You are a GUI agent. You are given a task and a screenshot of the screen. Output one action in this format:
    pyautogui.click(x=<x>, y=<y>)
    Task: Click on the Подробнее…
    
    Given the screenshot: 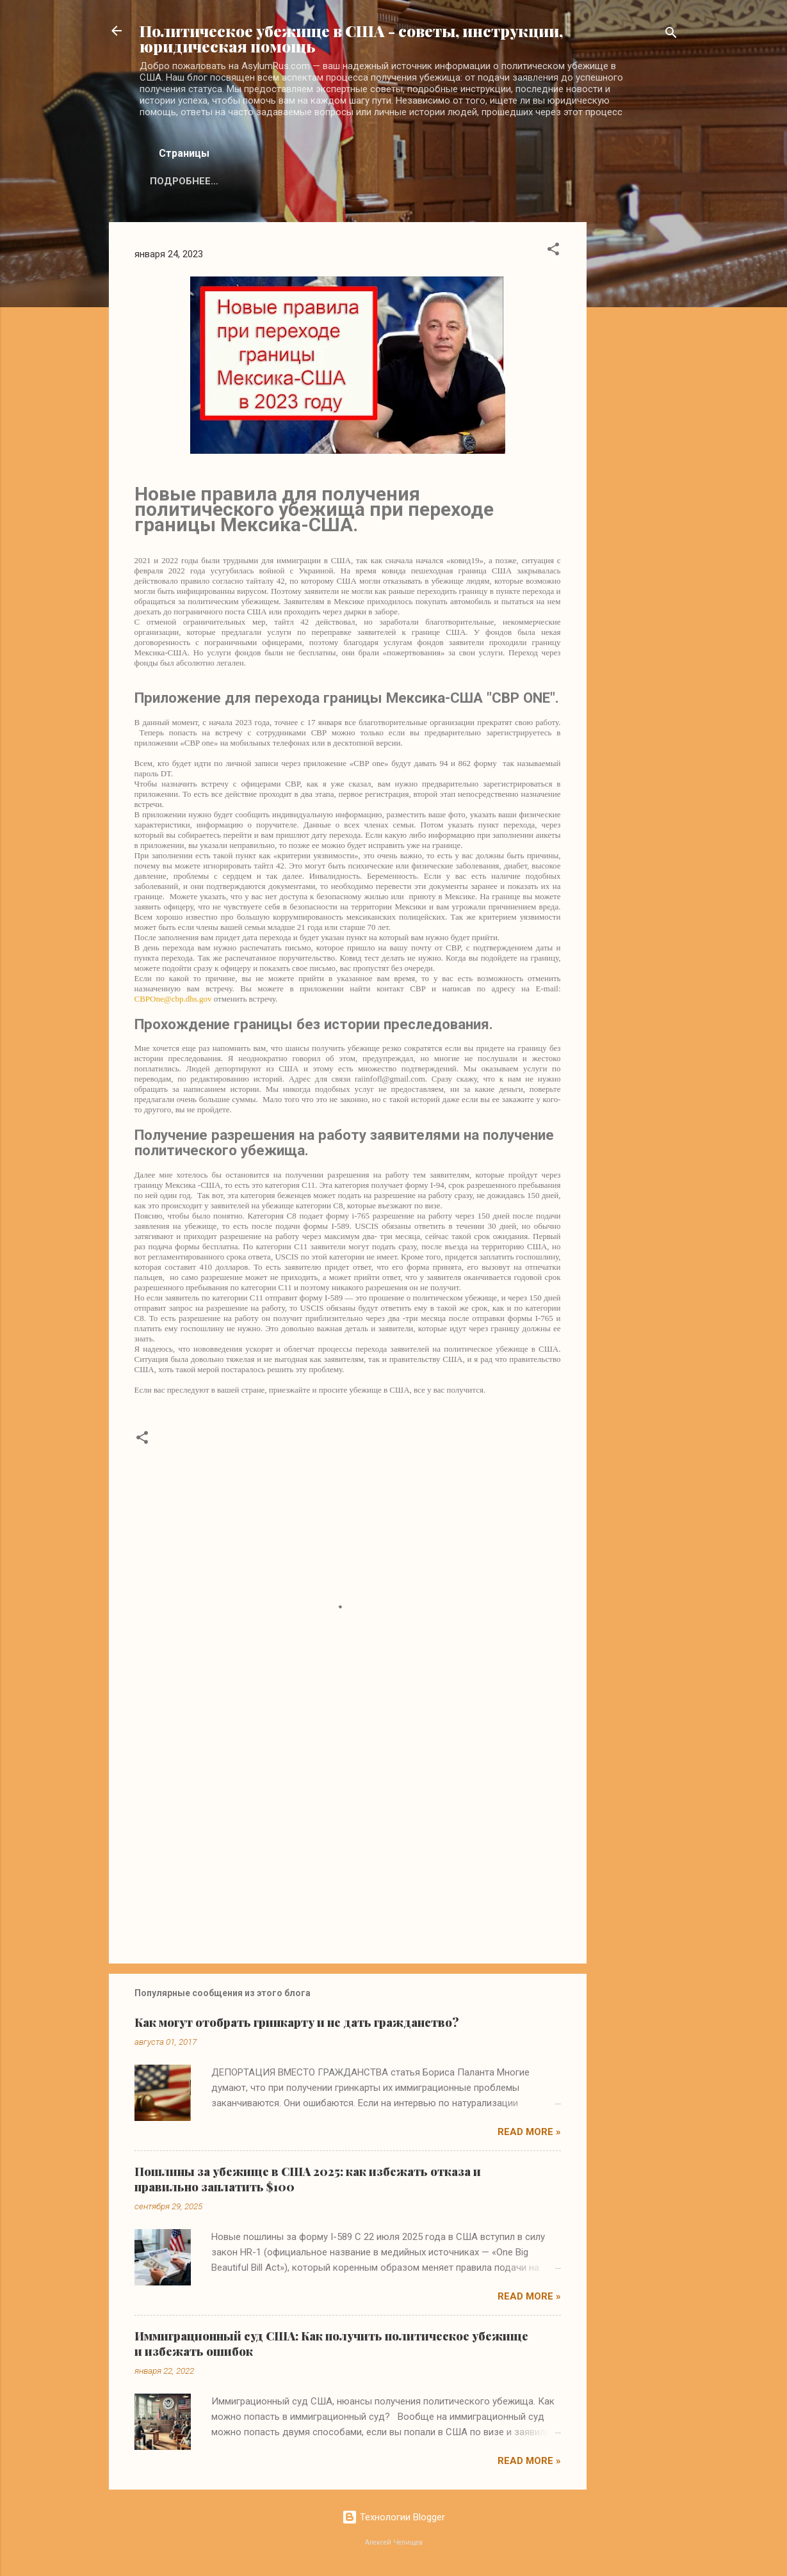 What is the action you would take?
    pyautogui.click(x=184, y=181)
    